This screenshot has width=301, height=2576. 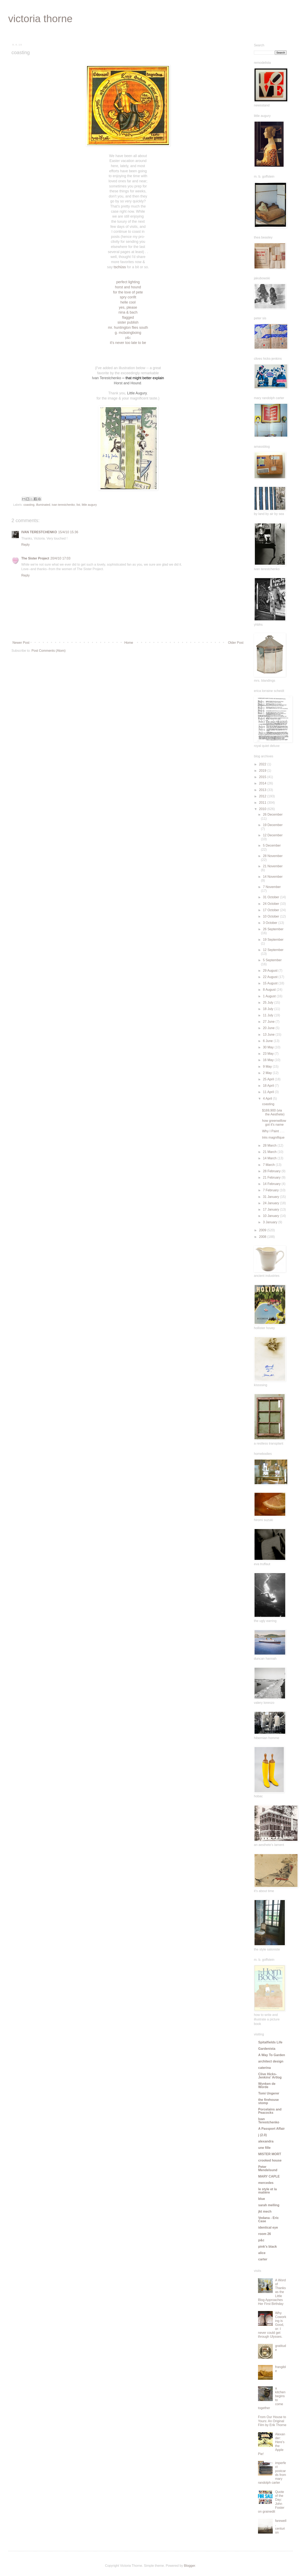 What do you see at coordinates (128, 297) in the screenshot?
I see `spry confit` at bounding box center [128, 297].